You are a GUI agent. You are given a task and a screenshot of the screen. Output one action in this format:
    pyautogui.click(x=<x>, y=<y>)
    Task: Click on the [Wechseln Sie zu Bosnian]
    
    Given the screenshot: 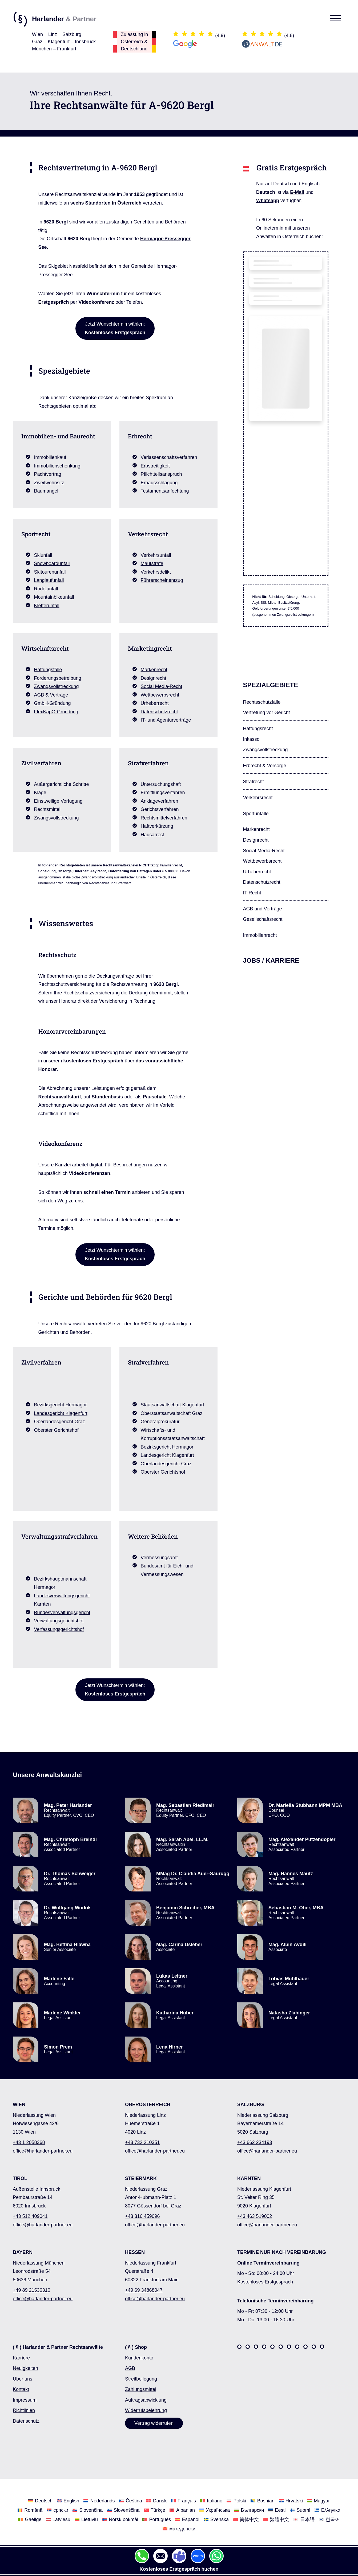 What is the action you would take?
    pyautogui.click(x=262, y=2500)
    